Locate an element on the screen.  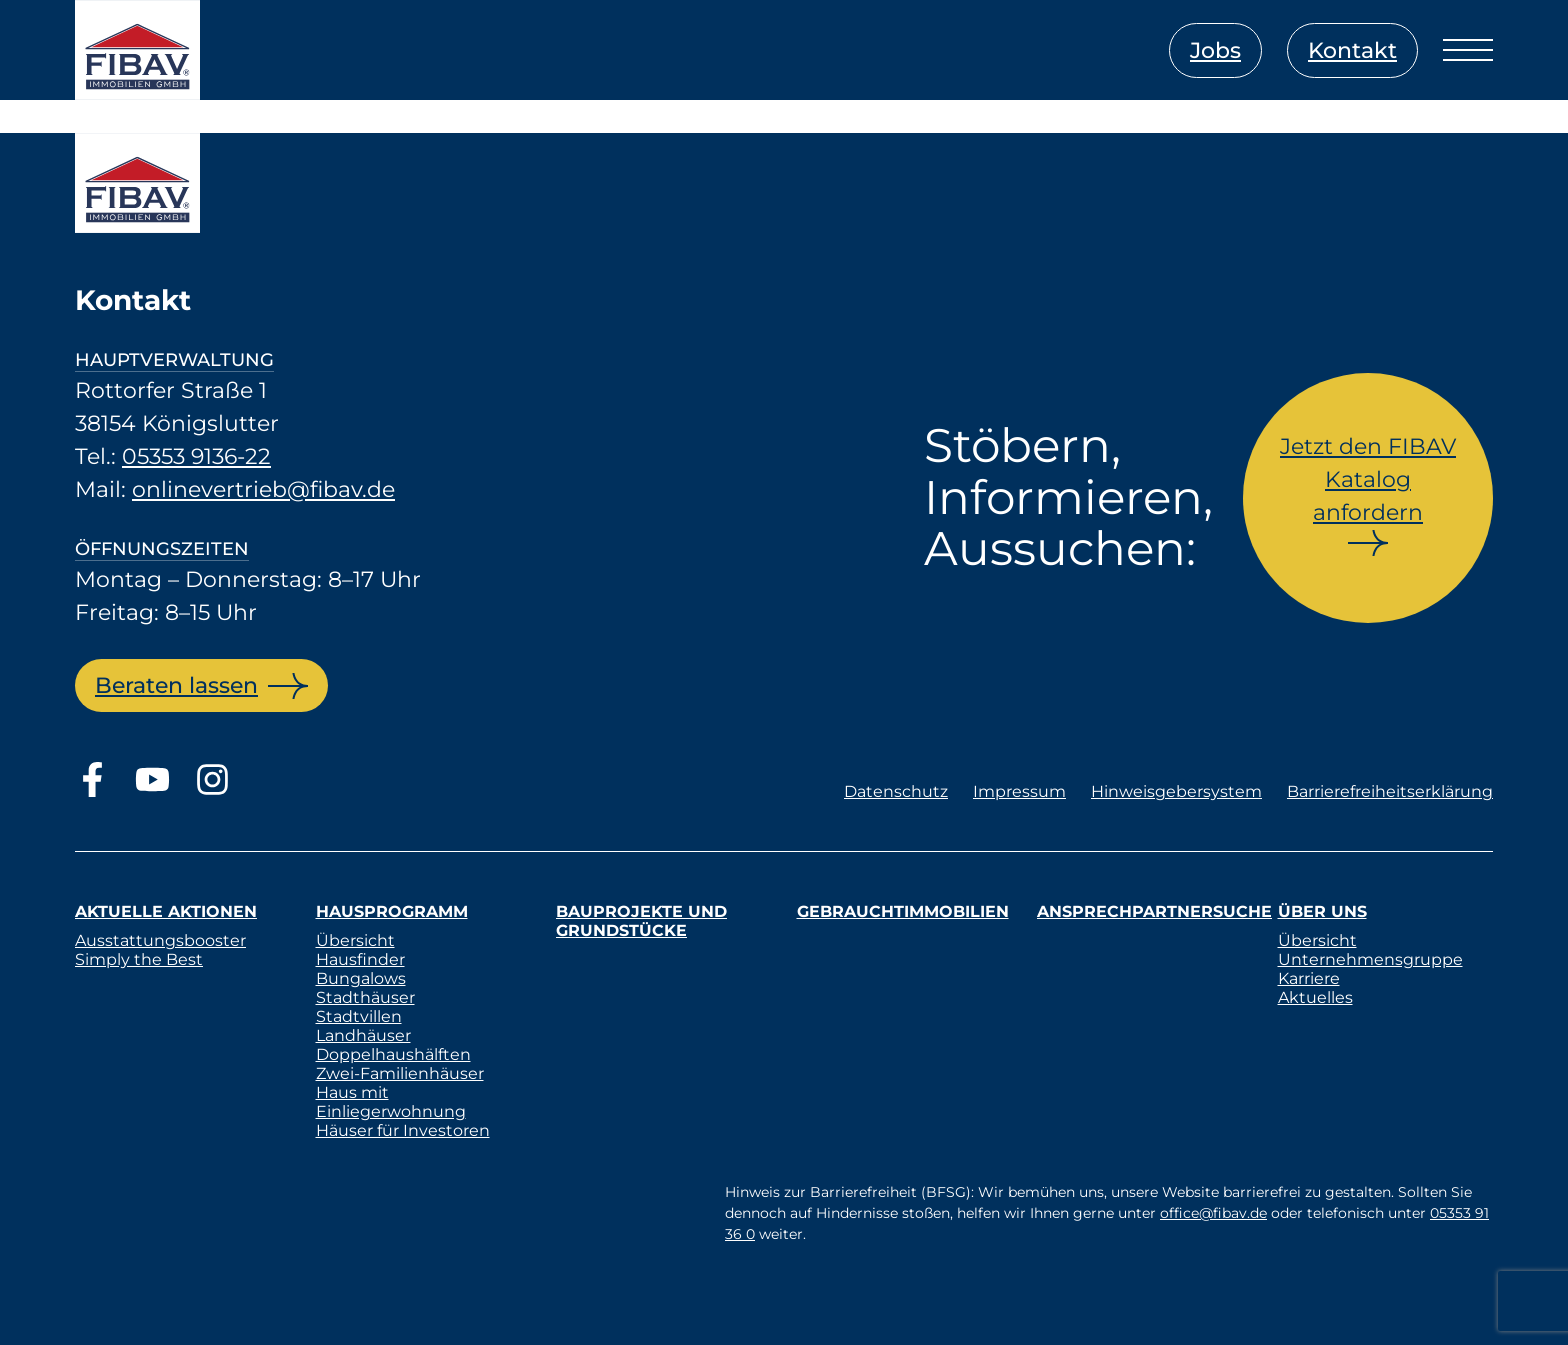
Aktuelles is located at coordinates (1315, 997).